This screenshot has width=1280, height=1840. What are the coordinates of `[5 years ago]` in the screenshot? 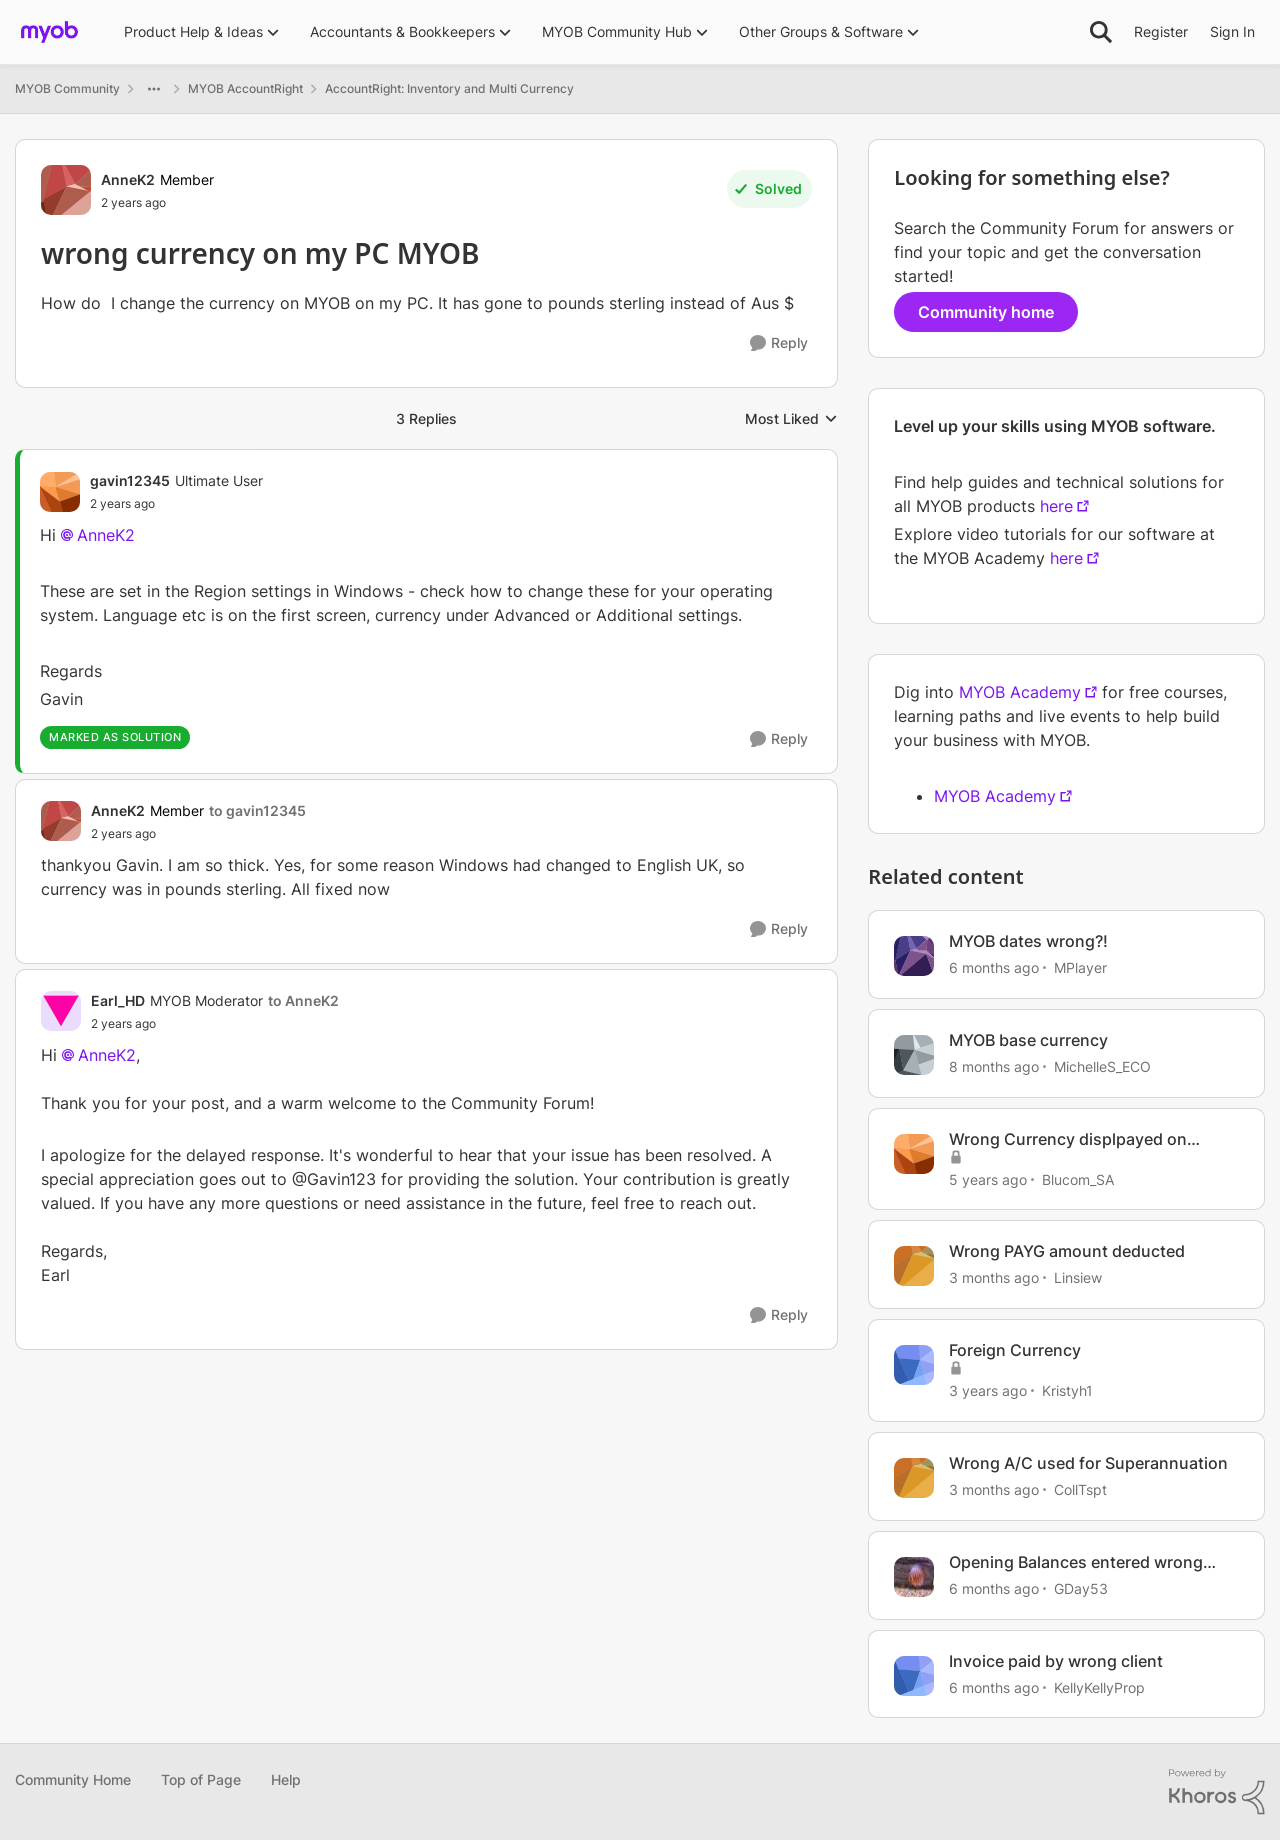 It's located at (988, 1178).